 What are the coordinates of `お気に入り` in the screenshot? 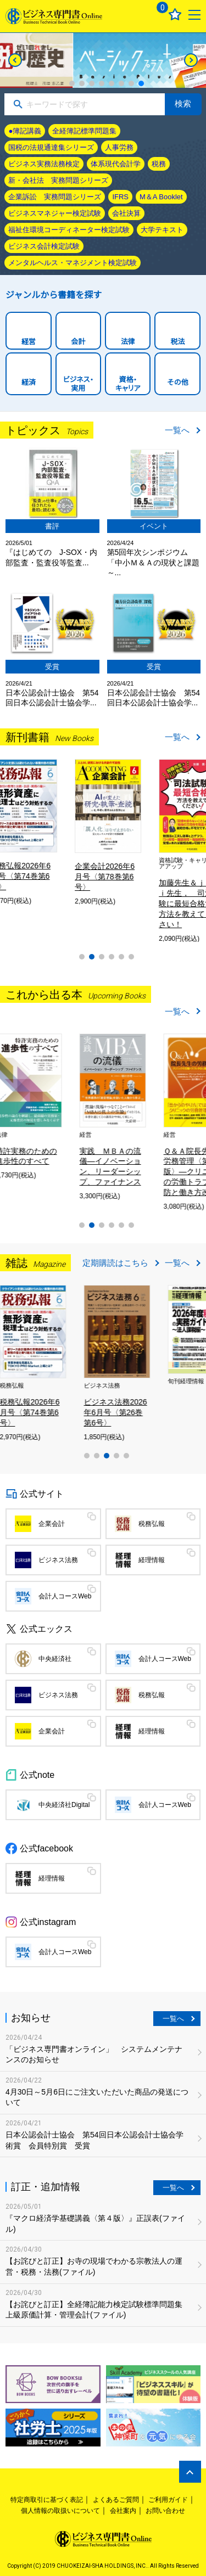 It's located at (175, 14).